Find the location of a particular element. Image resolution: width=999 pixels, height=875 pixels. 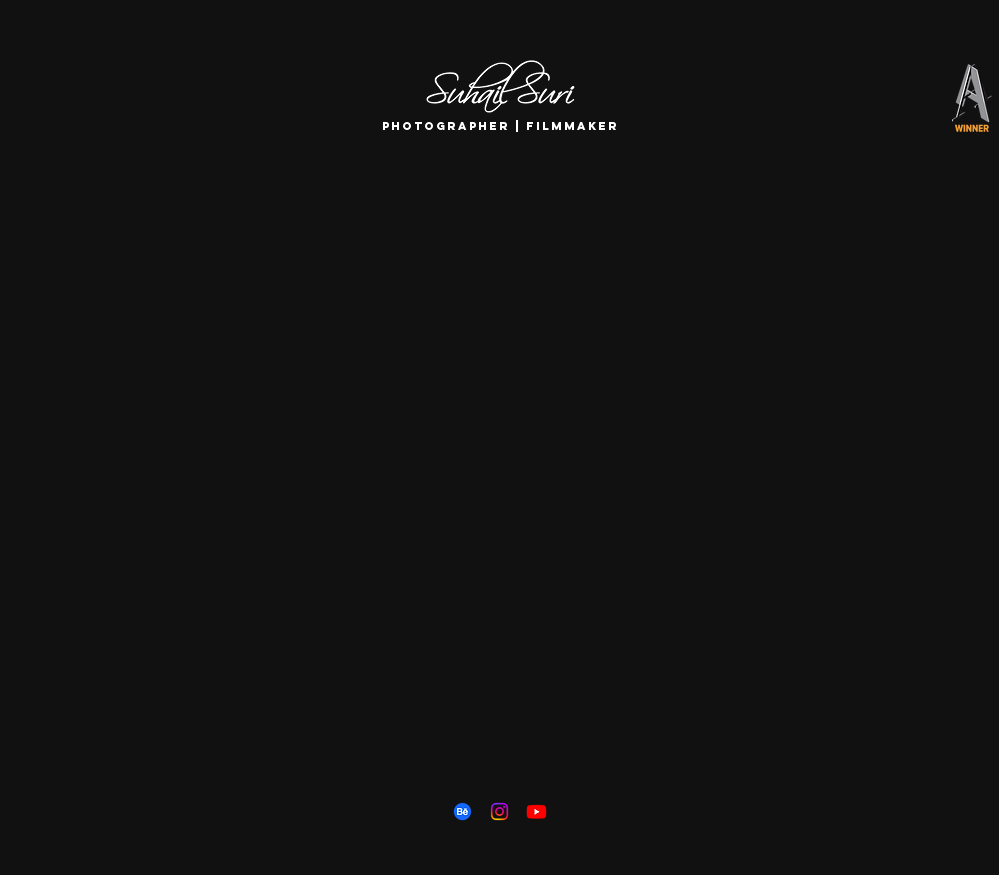

[Instagram] is located at coordinates (499, 811).